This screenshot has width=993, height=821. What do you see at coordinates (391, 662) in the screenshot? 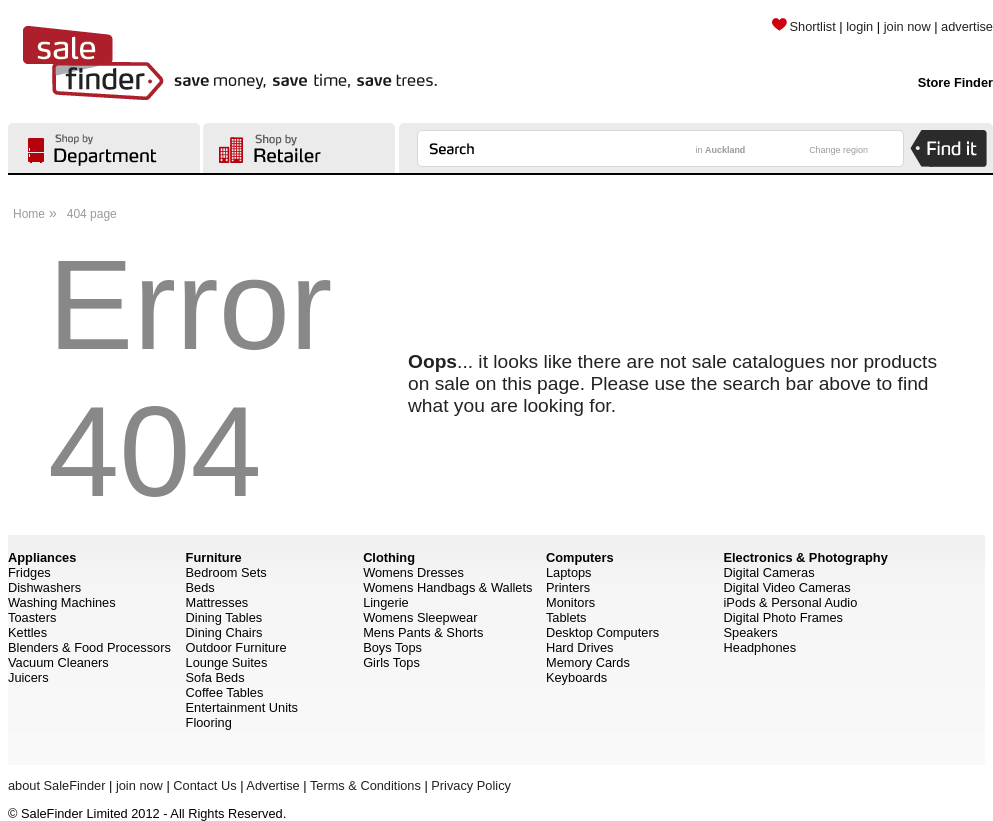
I see `Girls Tops` at bounding box center [391, 662].